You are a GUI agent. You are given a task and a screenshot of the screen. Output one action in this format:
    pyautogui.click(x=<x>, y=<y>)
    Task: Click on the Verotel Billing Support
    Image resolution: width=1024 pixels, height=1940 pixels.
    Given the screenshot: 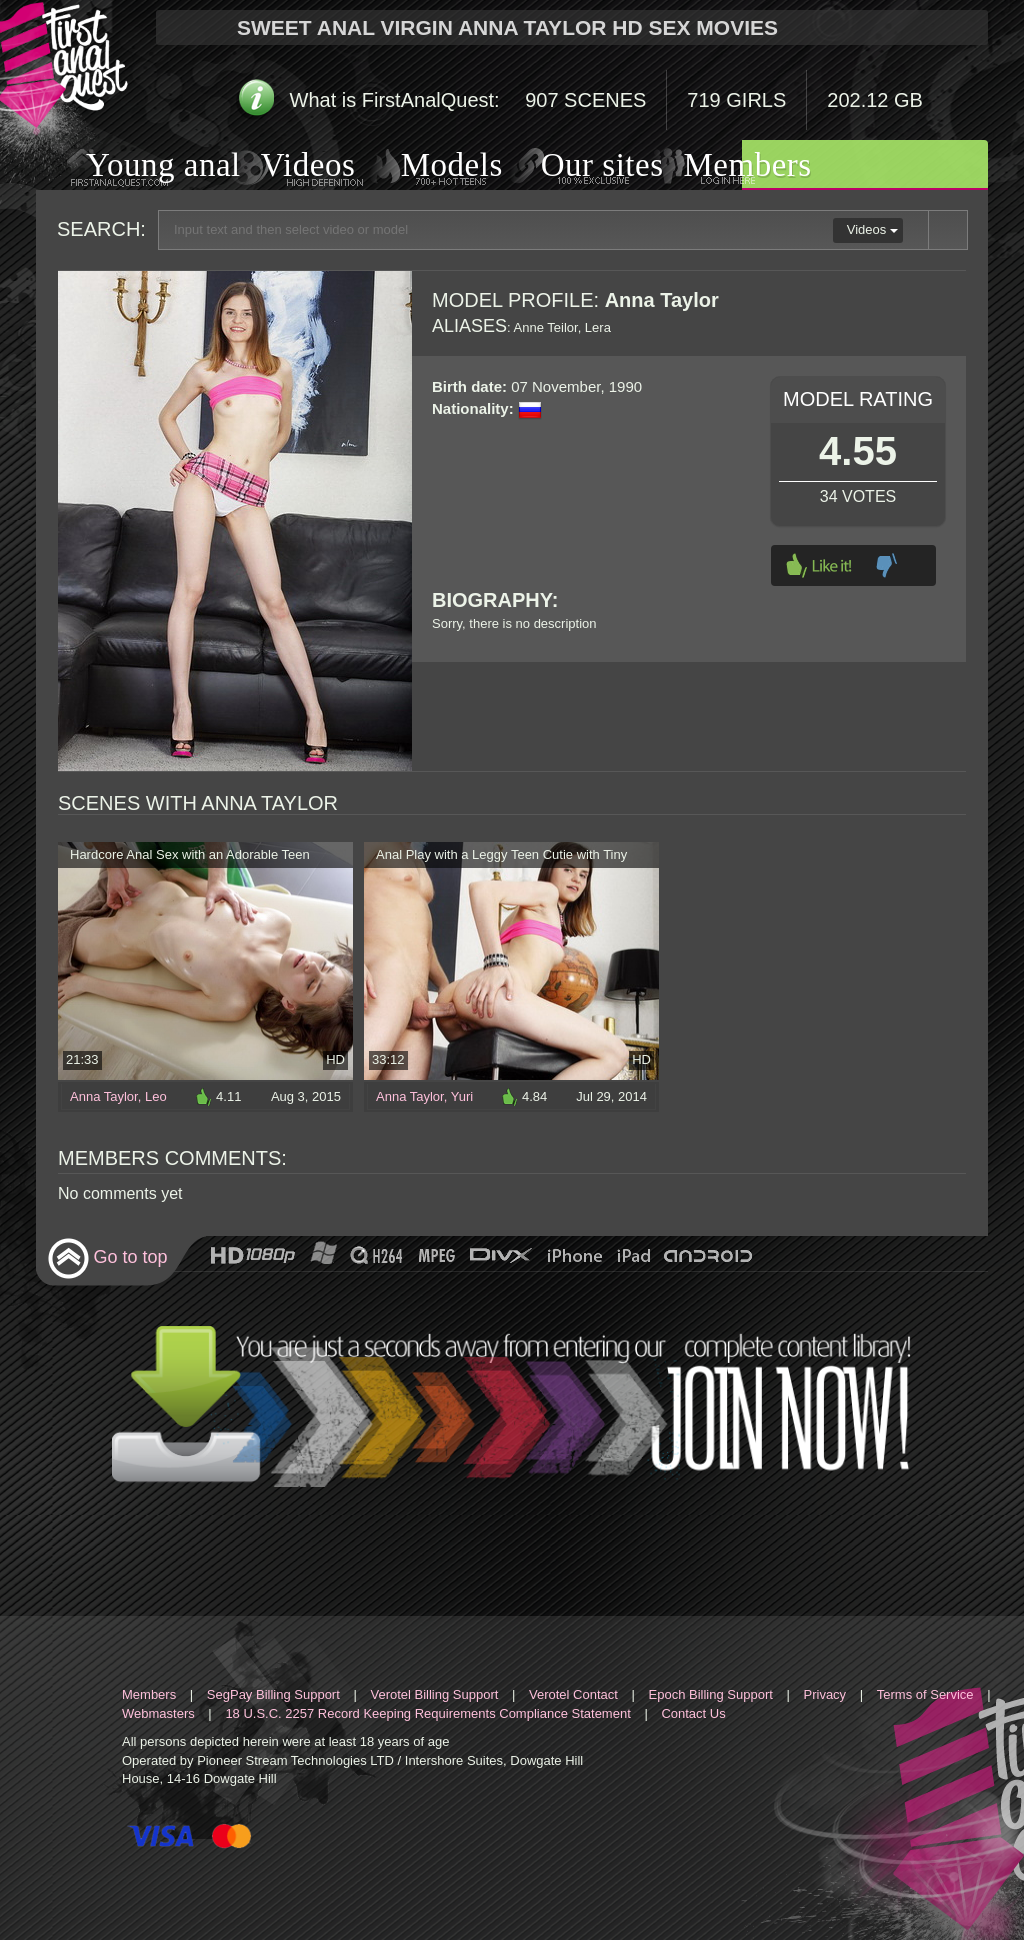 What is the action you would take?
    pyautogui.click(x=434, y=1694)
    